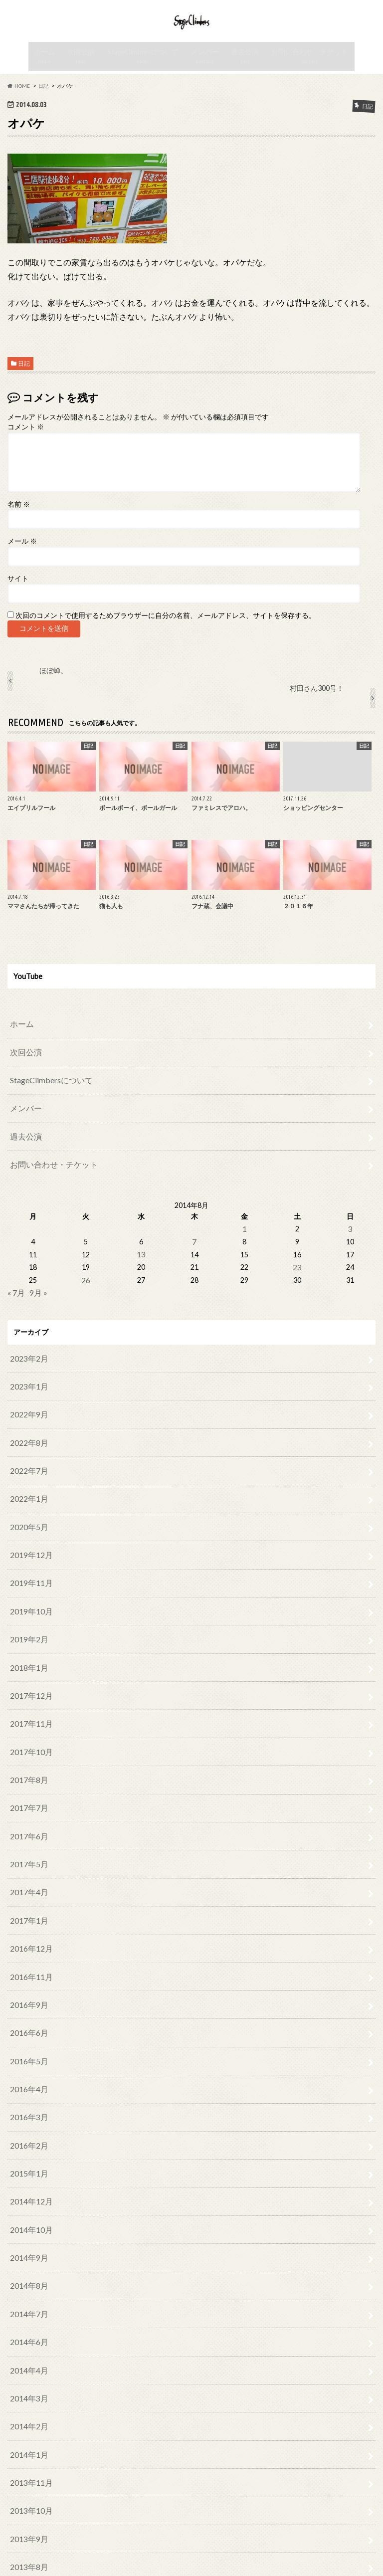 Image resolution: width=383 pixels, height=2576 pixels. Describe the element at coordinates (35, 1294) in the screenshot. I see `9月 »` at that location.